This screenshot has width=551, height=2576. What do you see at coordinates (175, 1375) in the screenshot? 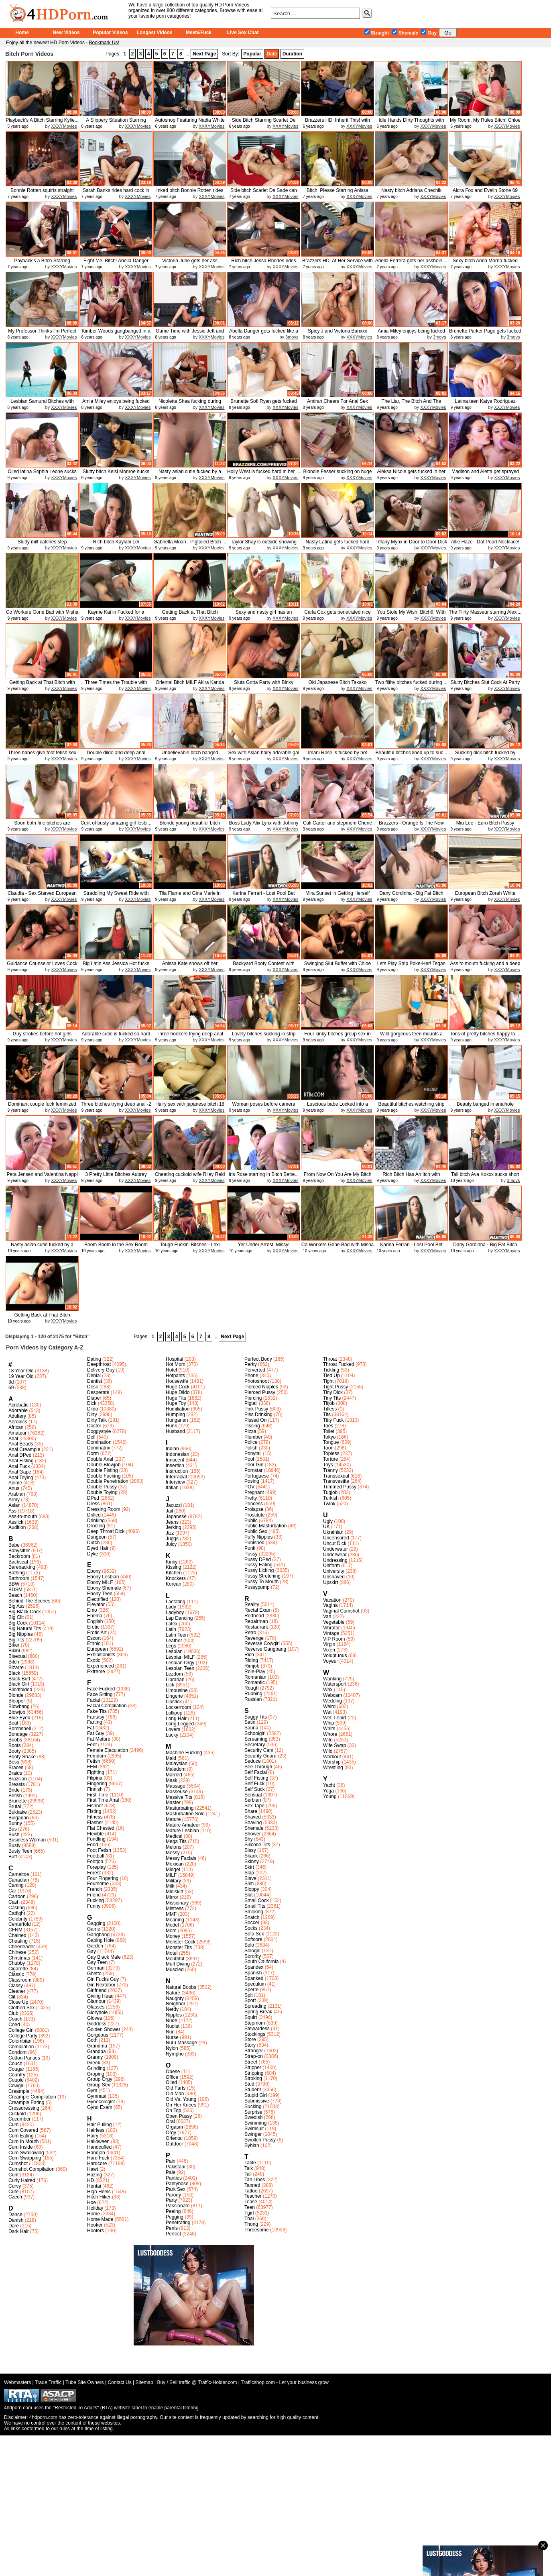
I see `Hotpants` at bounding box center [175, 1375].